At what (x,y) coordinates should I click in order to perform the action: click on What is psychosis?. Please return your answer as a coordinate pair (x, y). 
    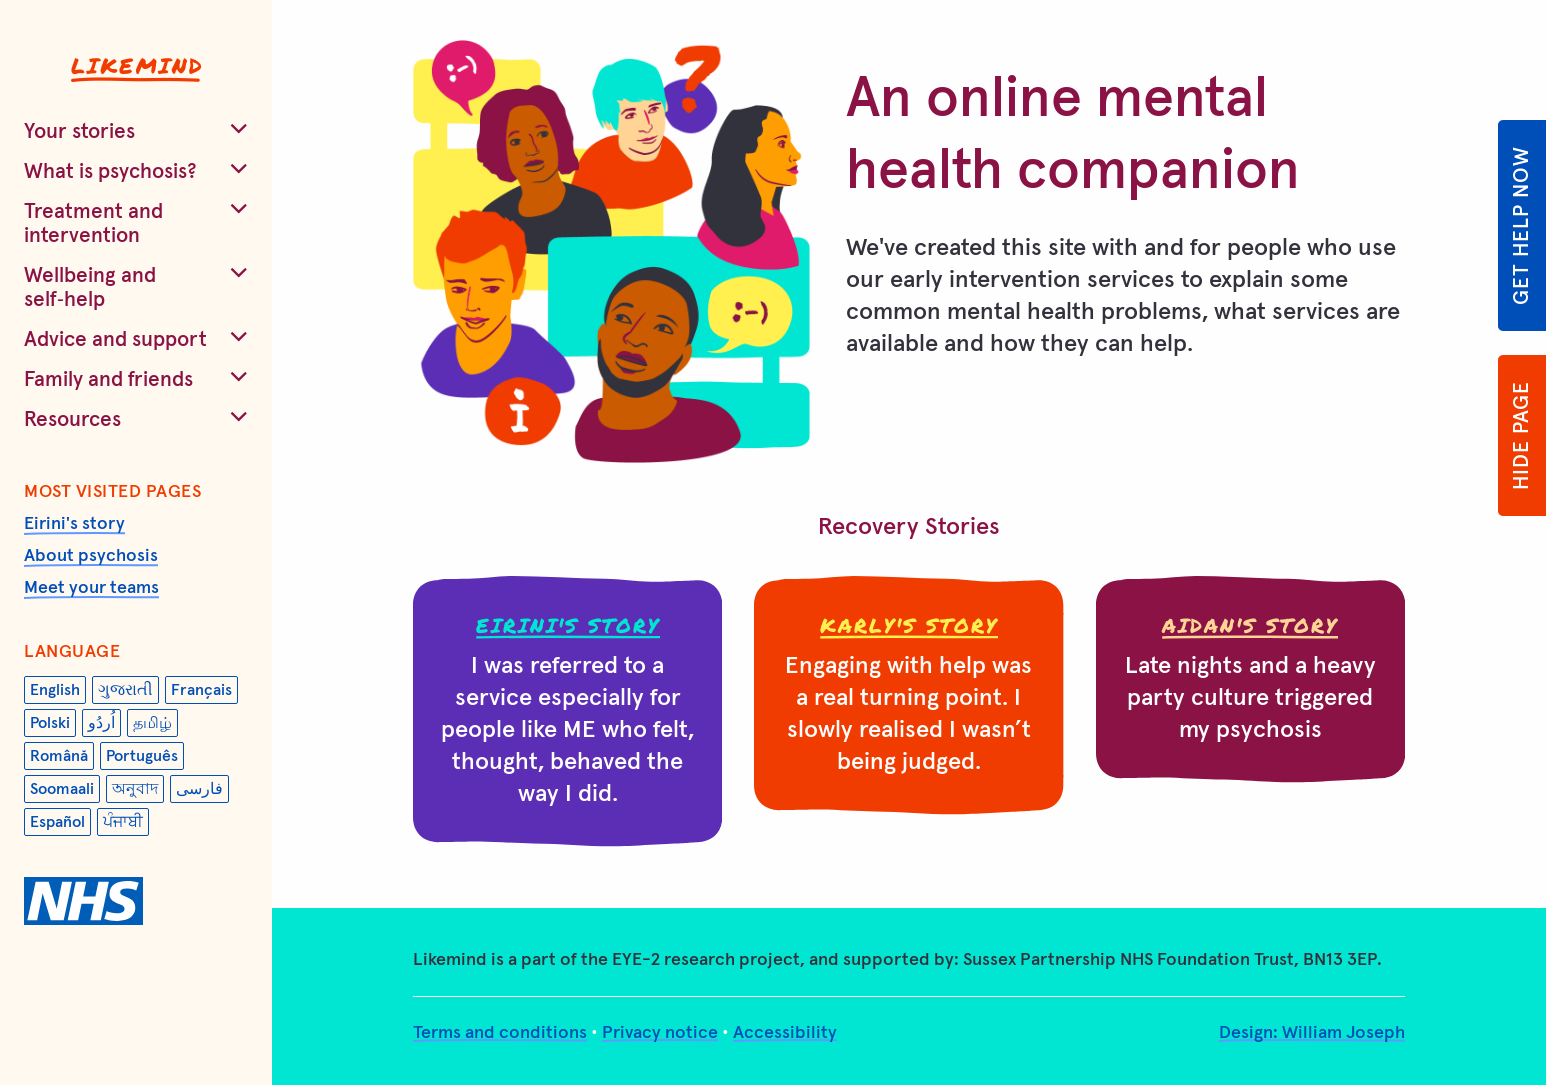
    Looking at the image, I should click on (110, 171).